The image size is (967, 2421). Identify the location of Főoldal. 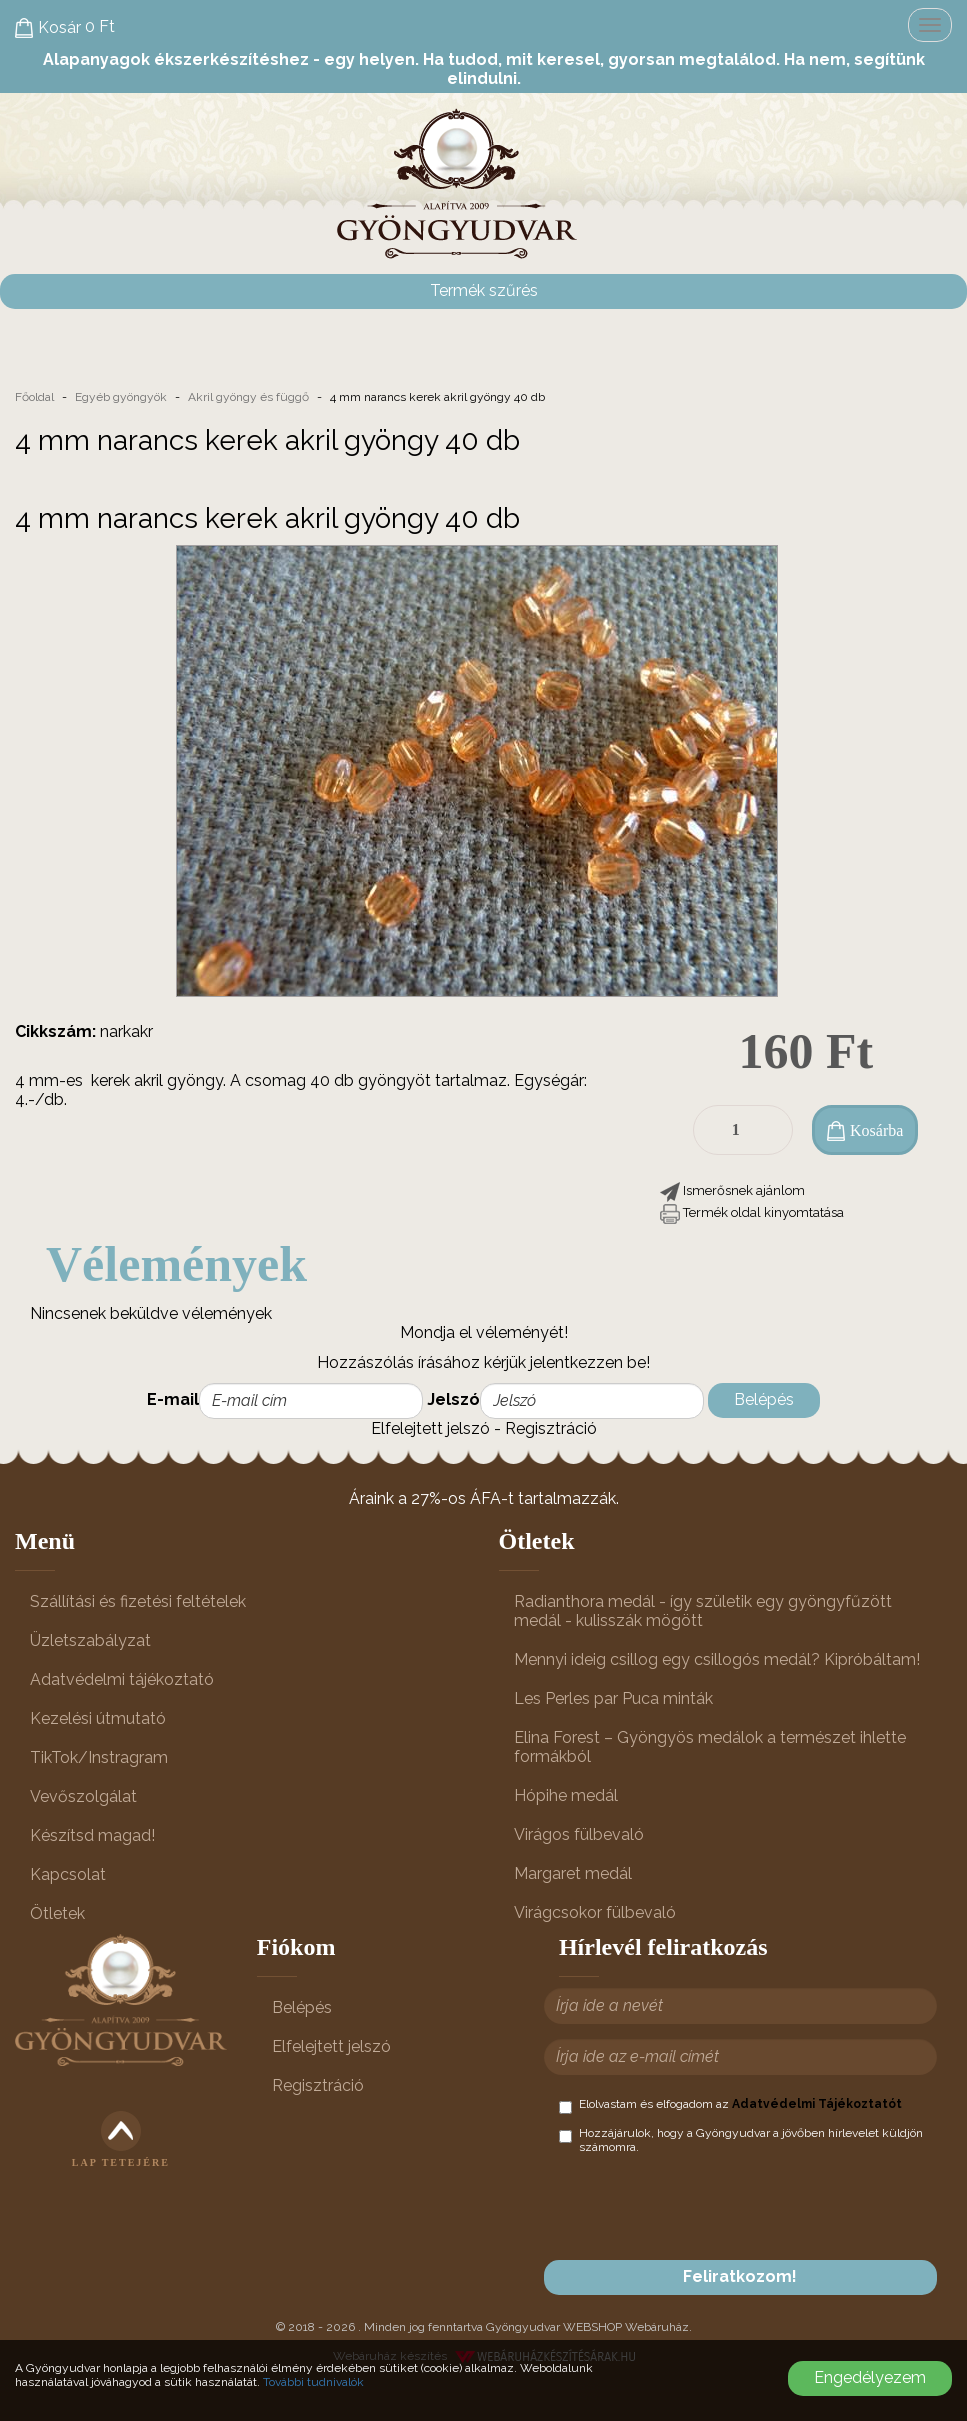
(34, 397).